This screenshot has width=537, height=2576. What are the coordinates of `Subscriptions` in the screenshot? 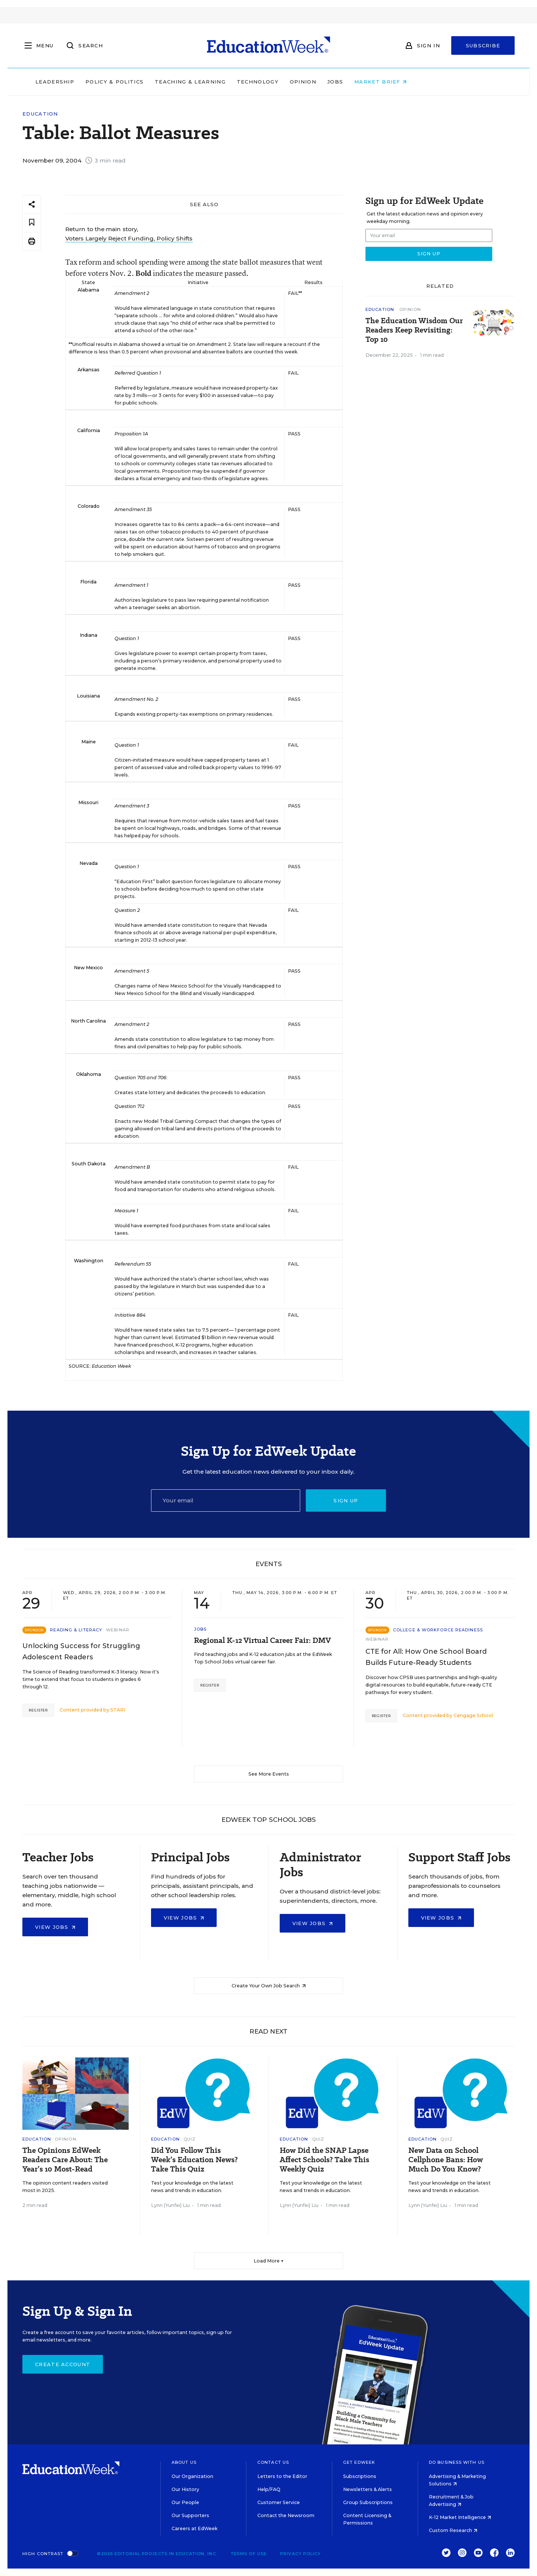 It's located at (359, 2476).